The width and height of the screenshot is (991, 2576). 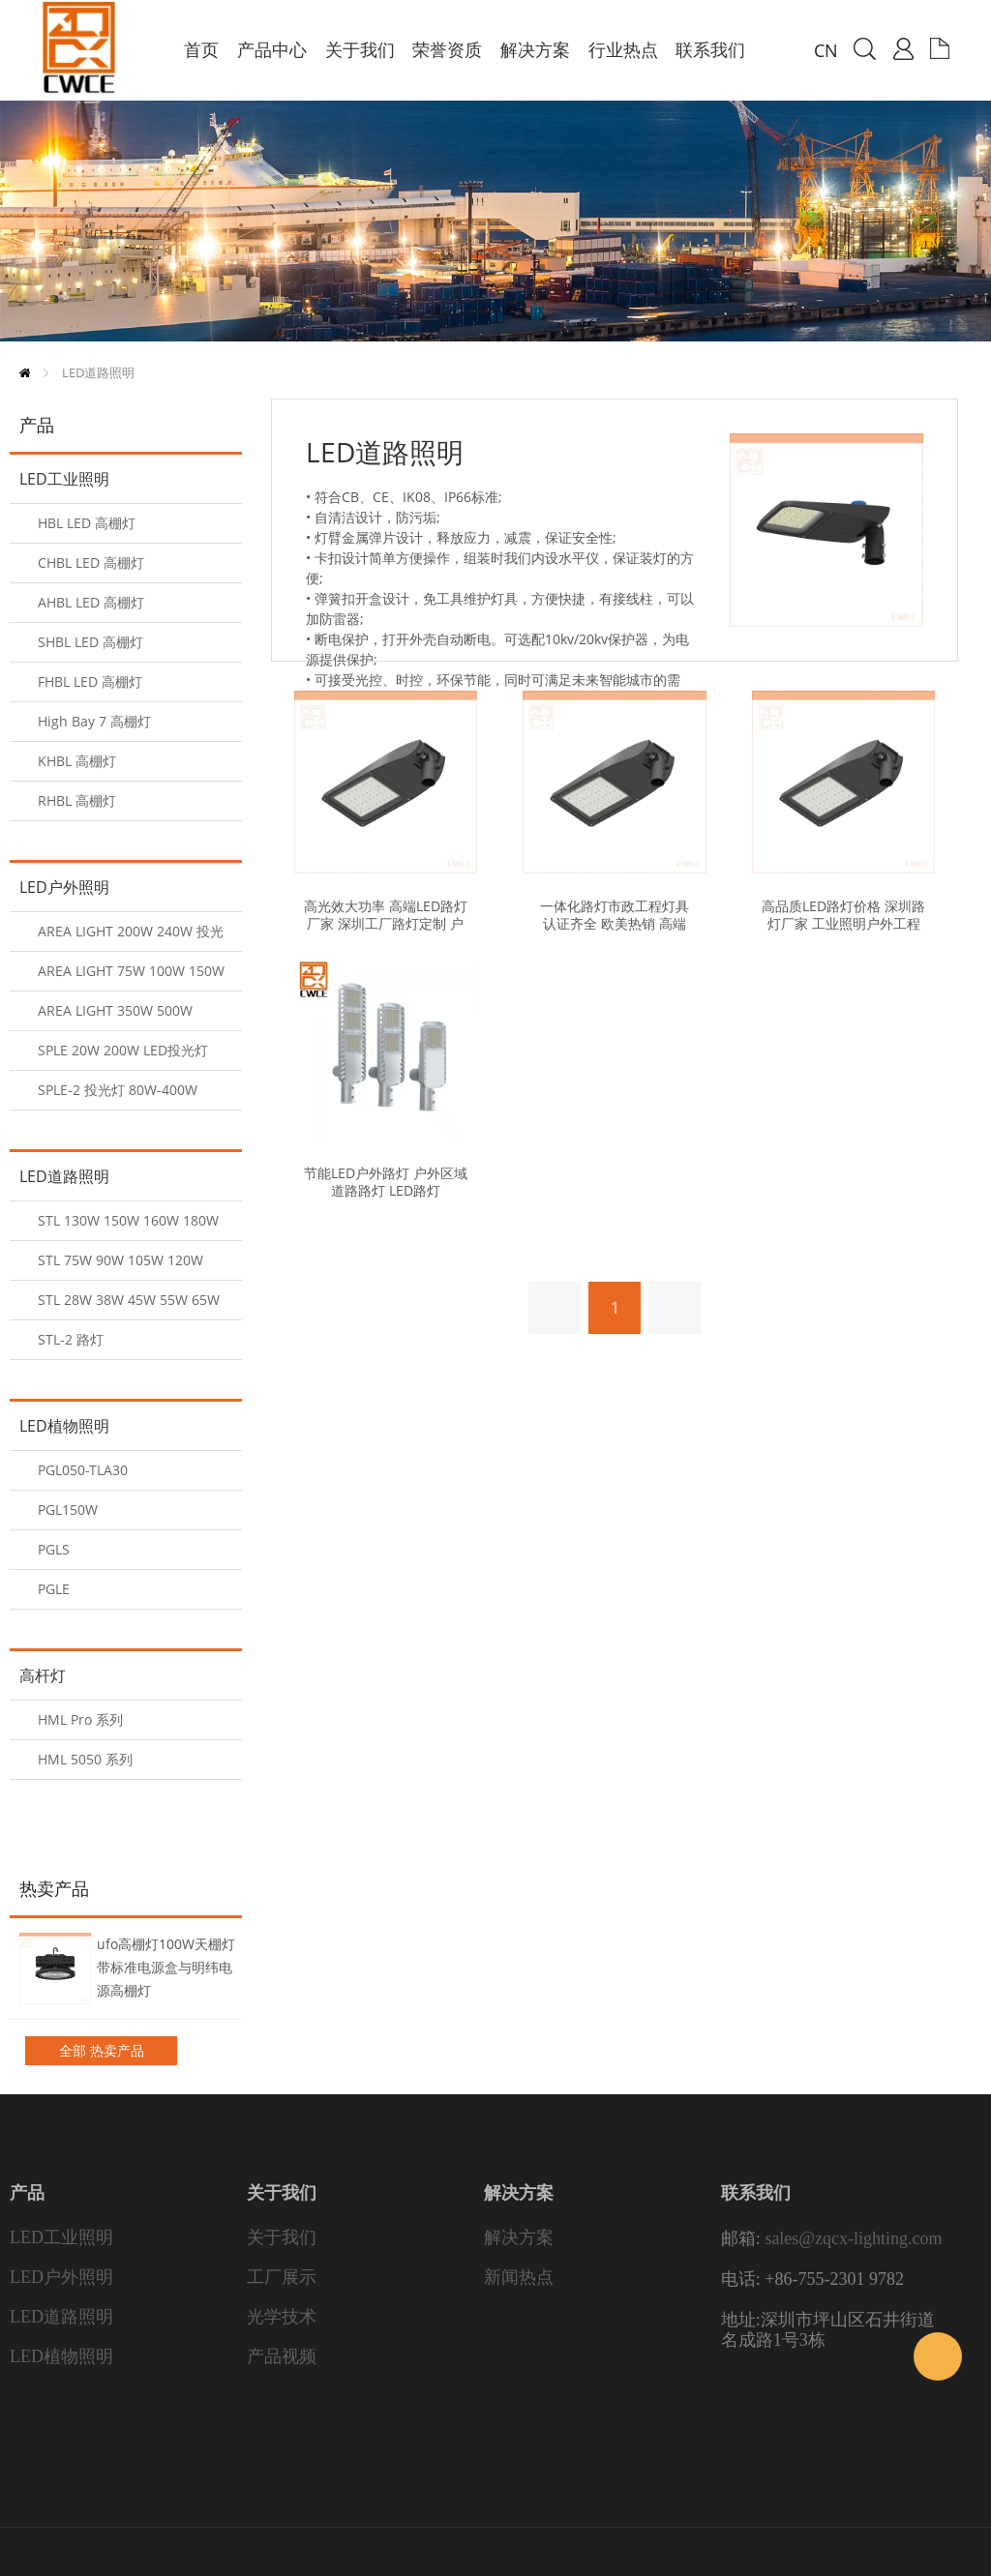 What do you see at coordinates (91, 562) in the screenshot?
I see `CHBL LED 高棚灯` at bounding box center [91, 562].